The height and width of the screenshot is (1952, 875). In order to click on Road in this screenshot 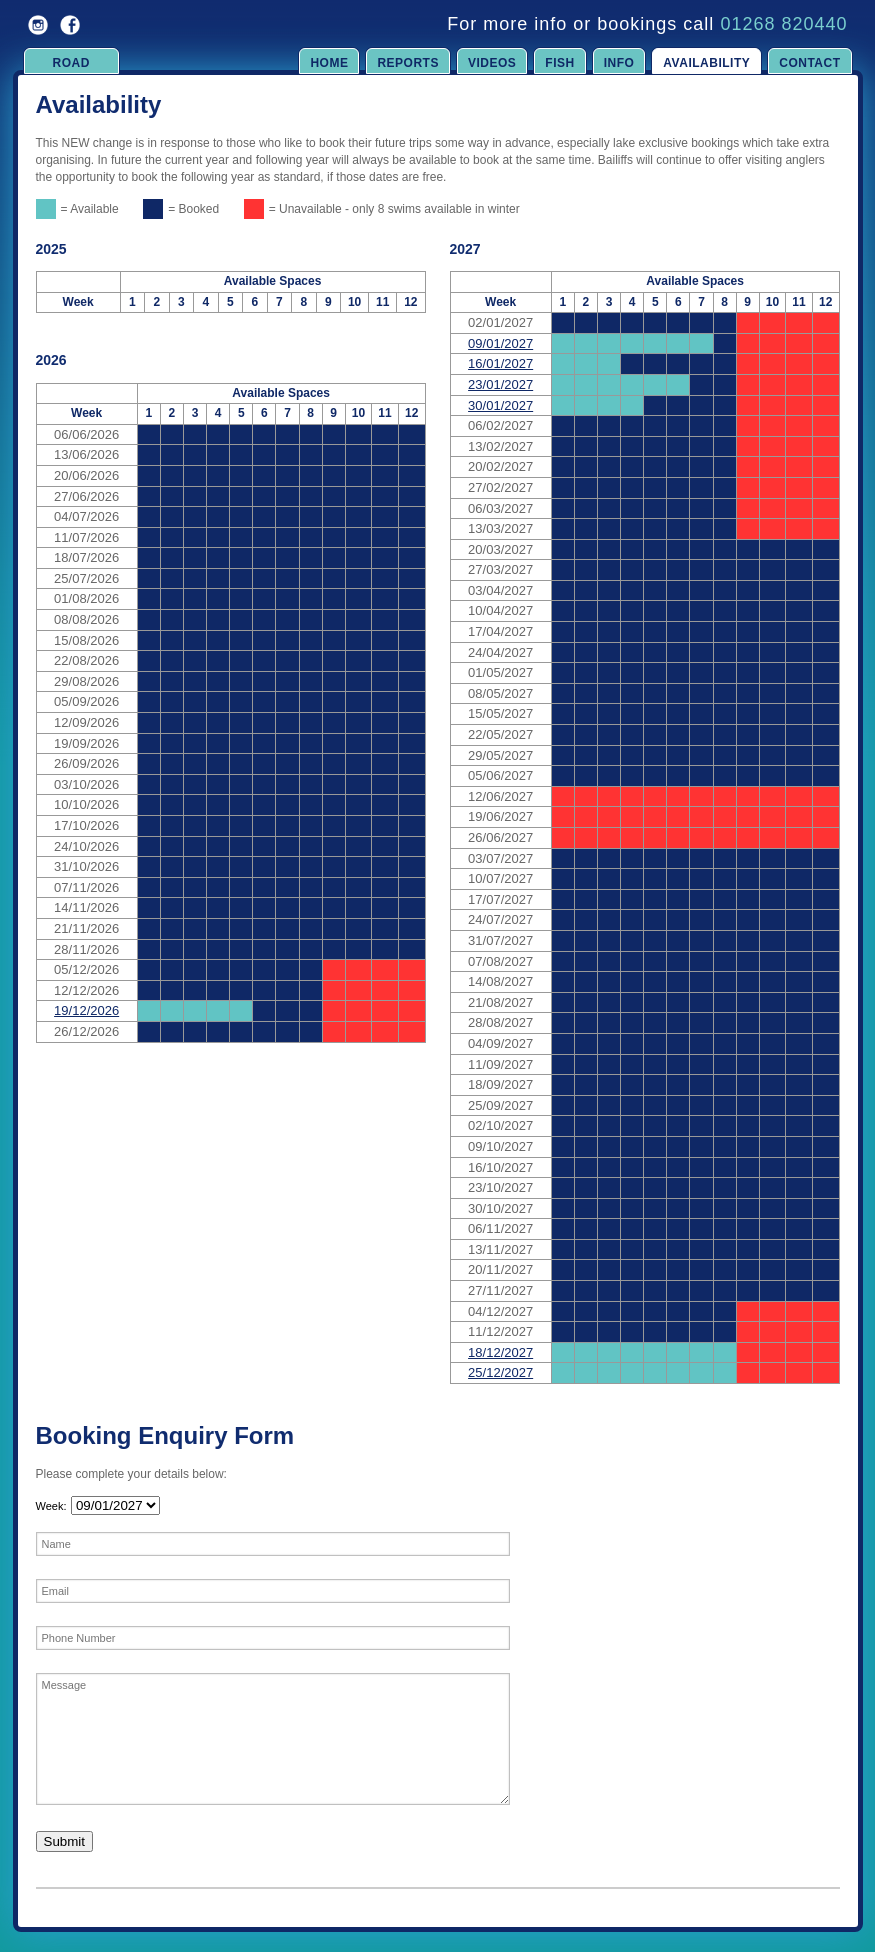, I will do `click(71, 63)`.